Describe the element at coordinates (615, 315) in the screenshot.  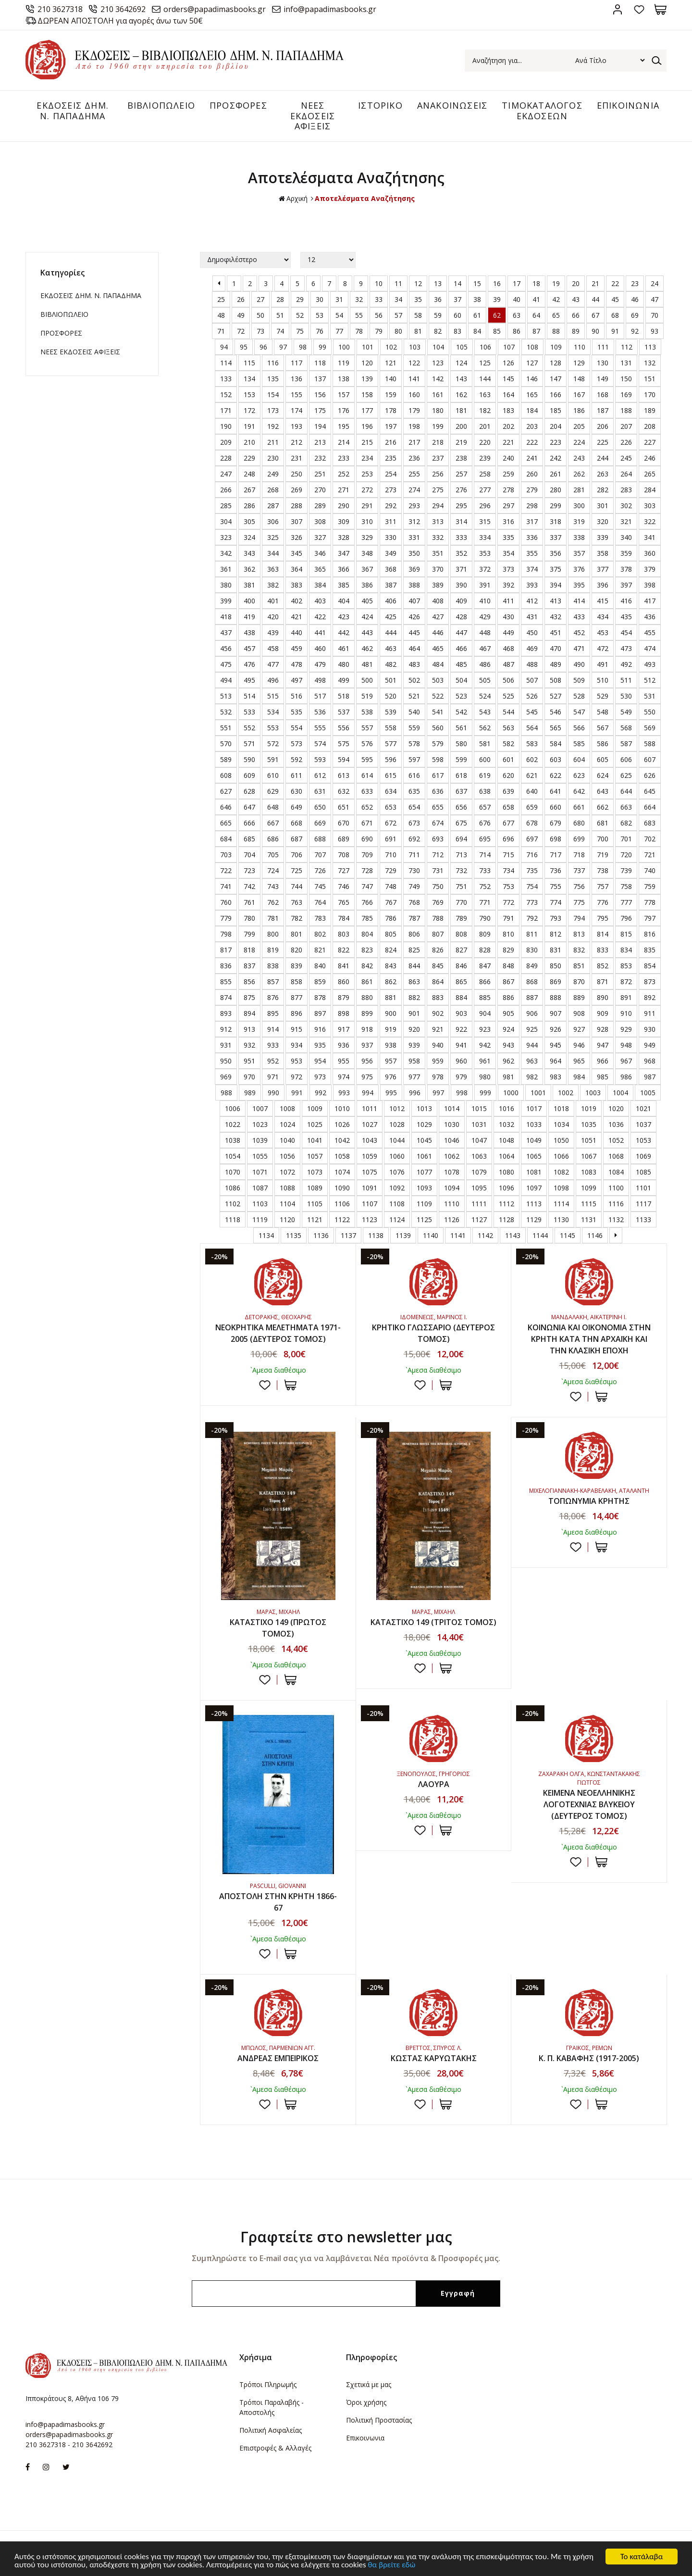
I see `68` at that location.